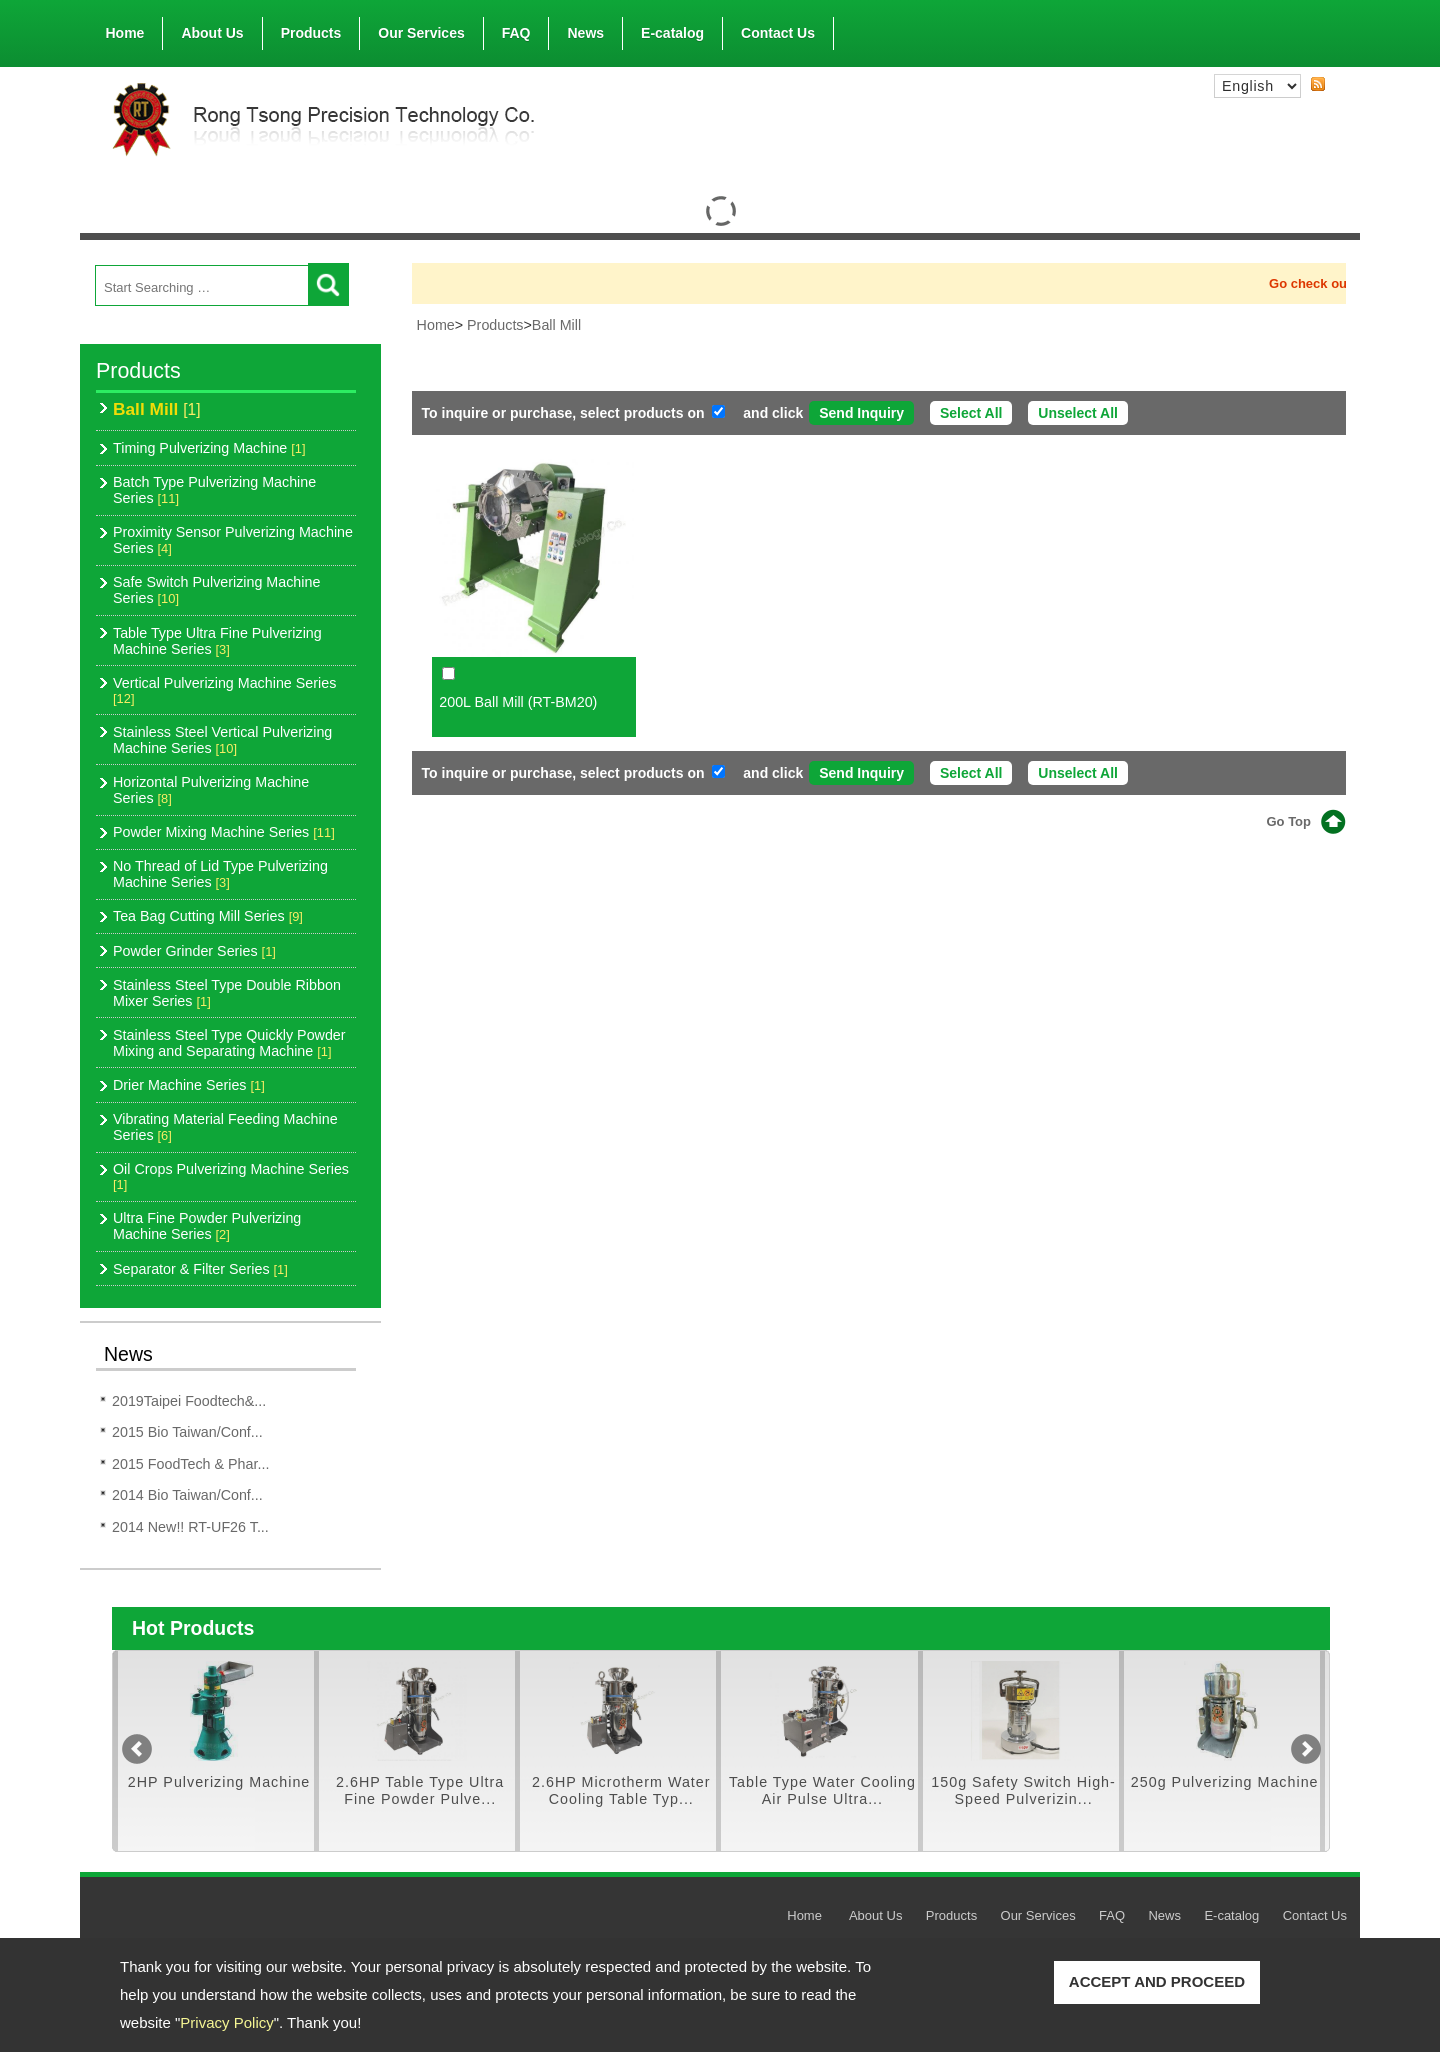 The image size is (1440, 2052). What do you see at coordinates (224, 690) in the screenshot?
I see `Vertical Pulverizing Machine Series` at bounding box center [224, 690].